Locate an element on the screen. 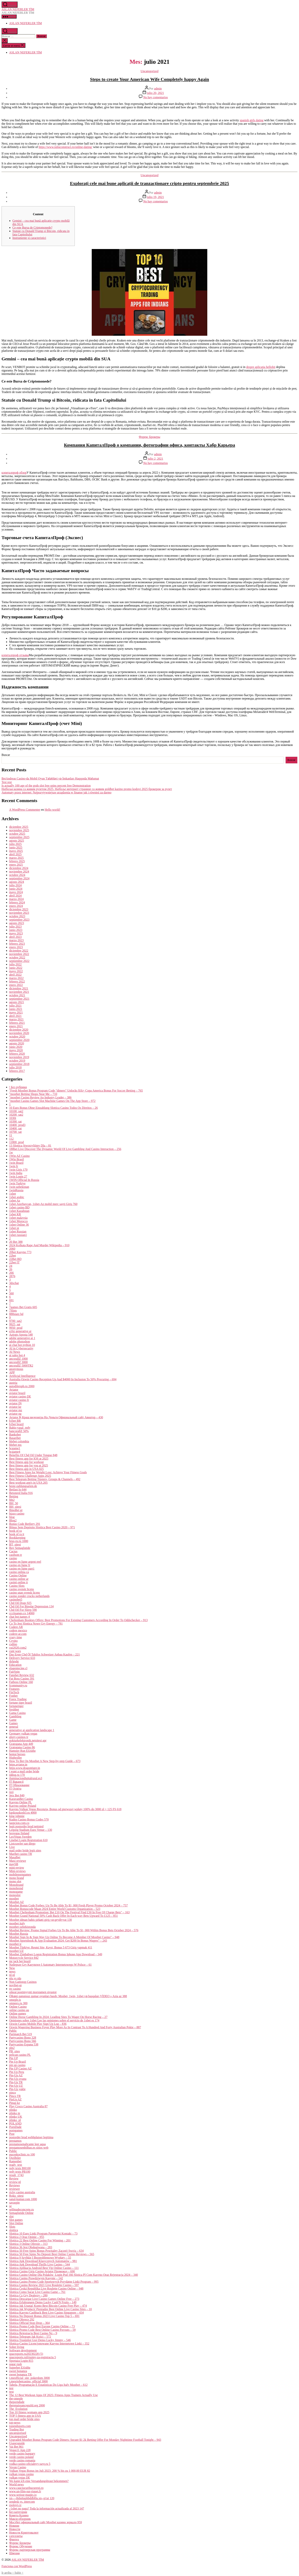  Vovan Casino is located at coordinates (17, 2467).